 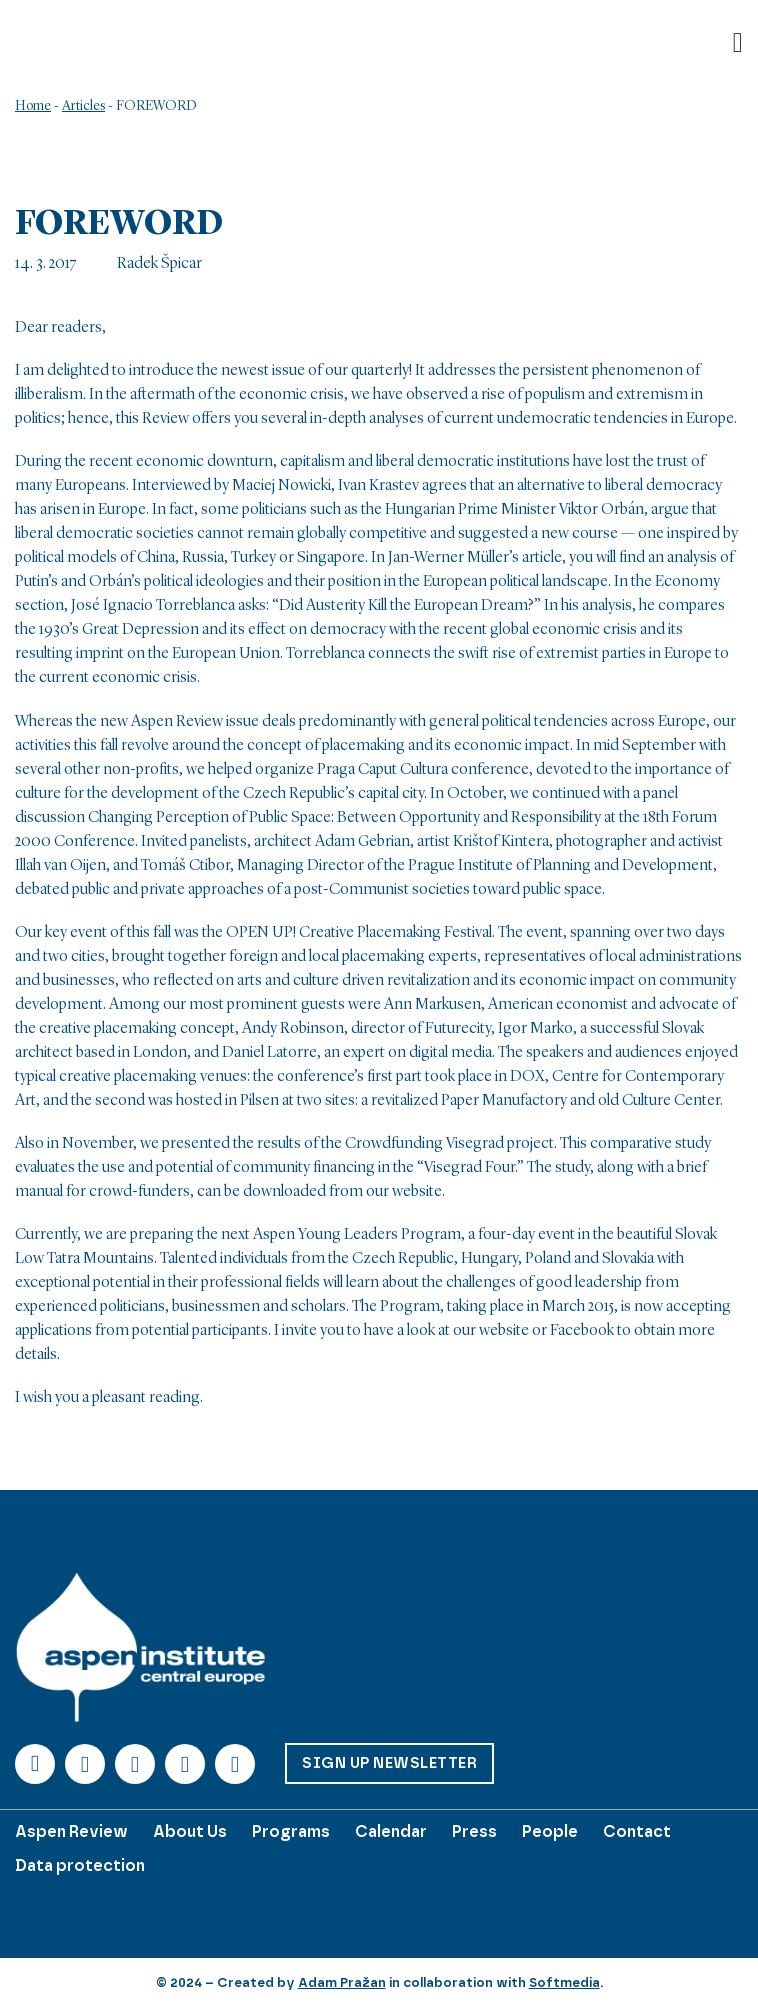 What do you see at coordinates (391, 1831) in the screenshot?
I see `Calendar` at bounding box center [391, 1831].